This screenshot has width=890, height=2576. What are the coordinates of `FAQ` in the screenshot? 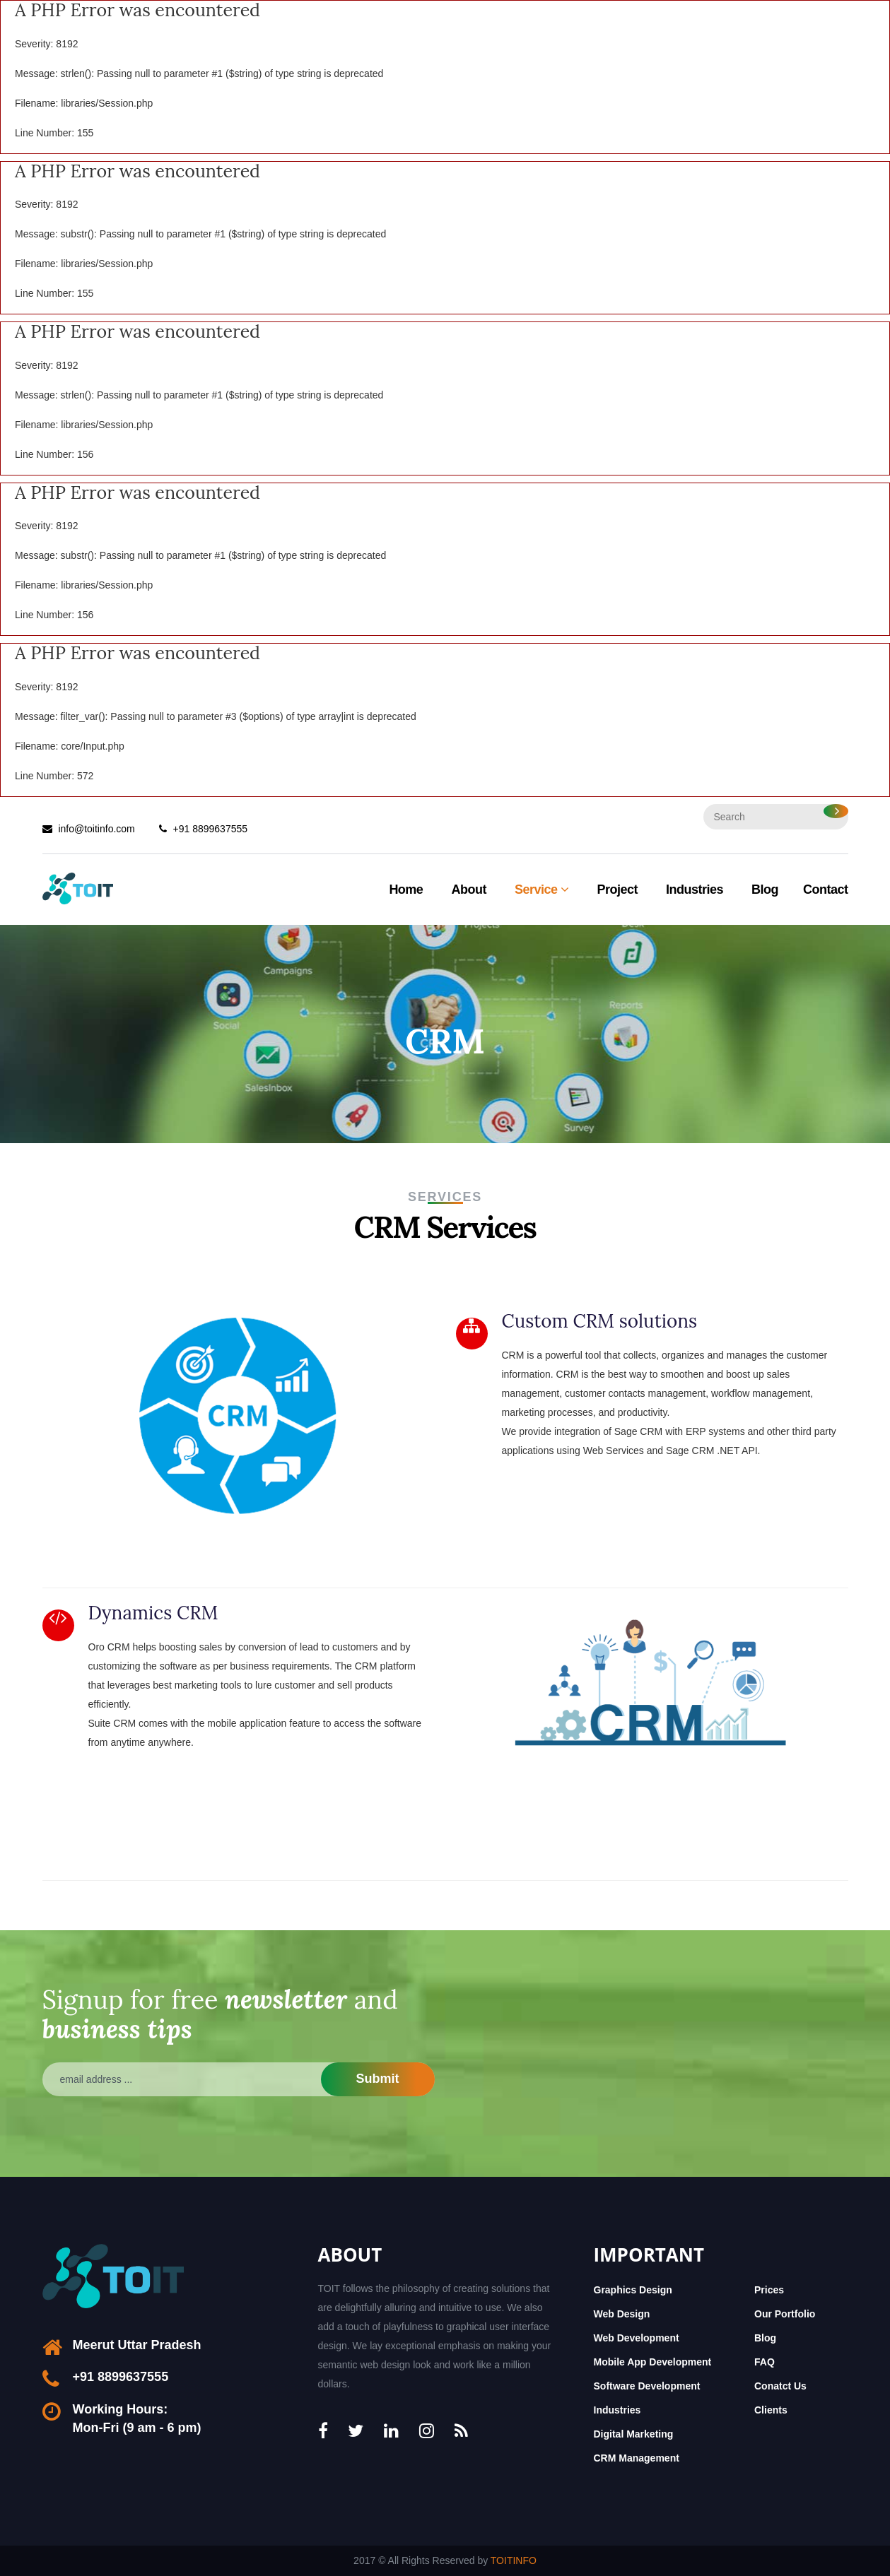 It's located at (764, 2362).